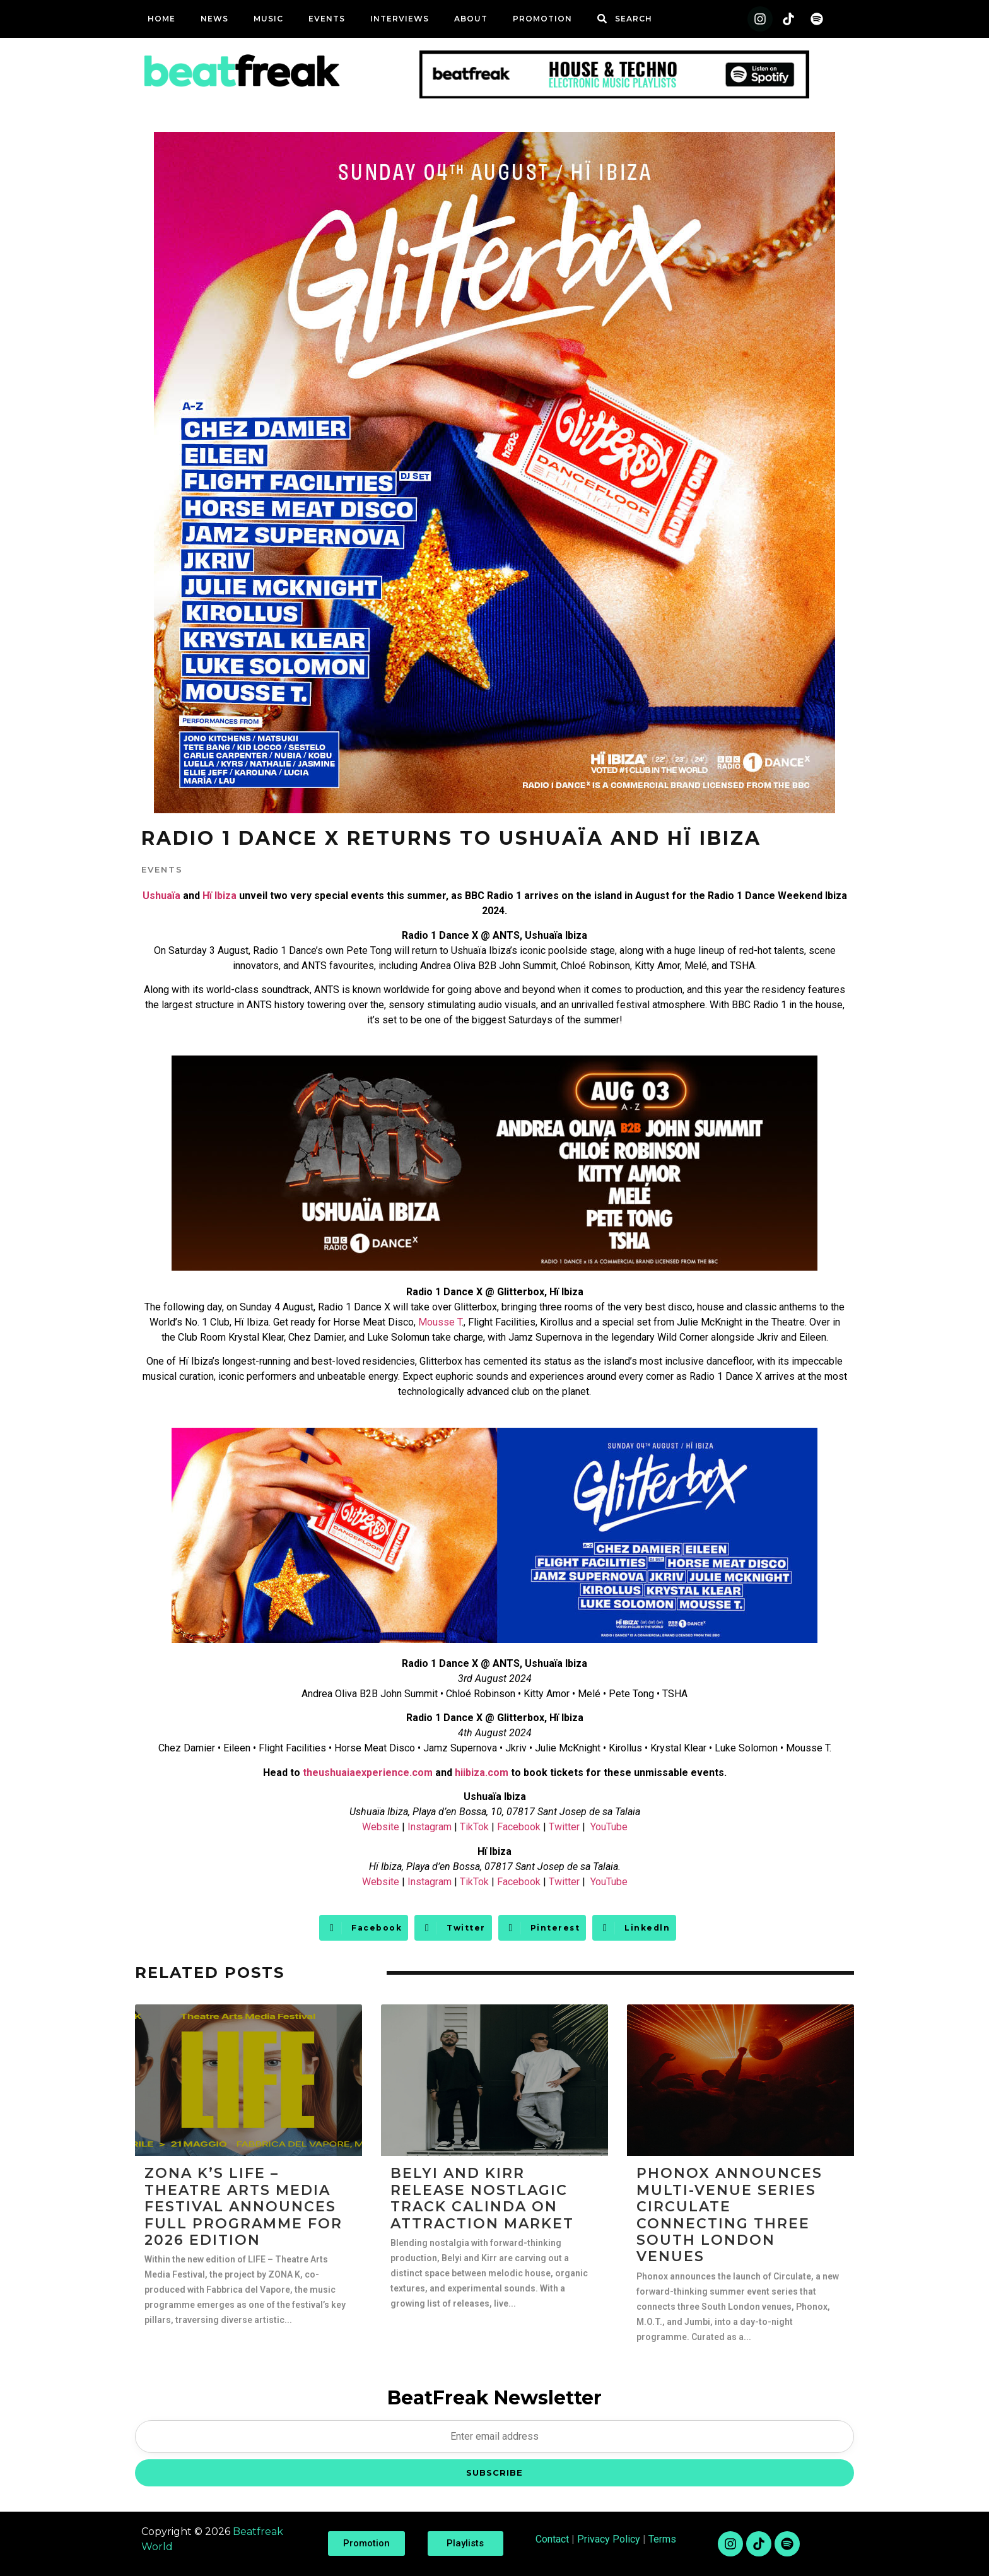 The height and width of the screenshot is (2576, 989). What do you see at coordinates (380, 1827) in the screenshot?
I see `Website` at bounding box center [380, 1827].